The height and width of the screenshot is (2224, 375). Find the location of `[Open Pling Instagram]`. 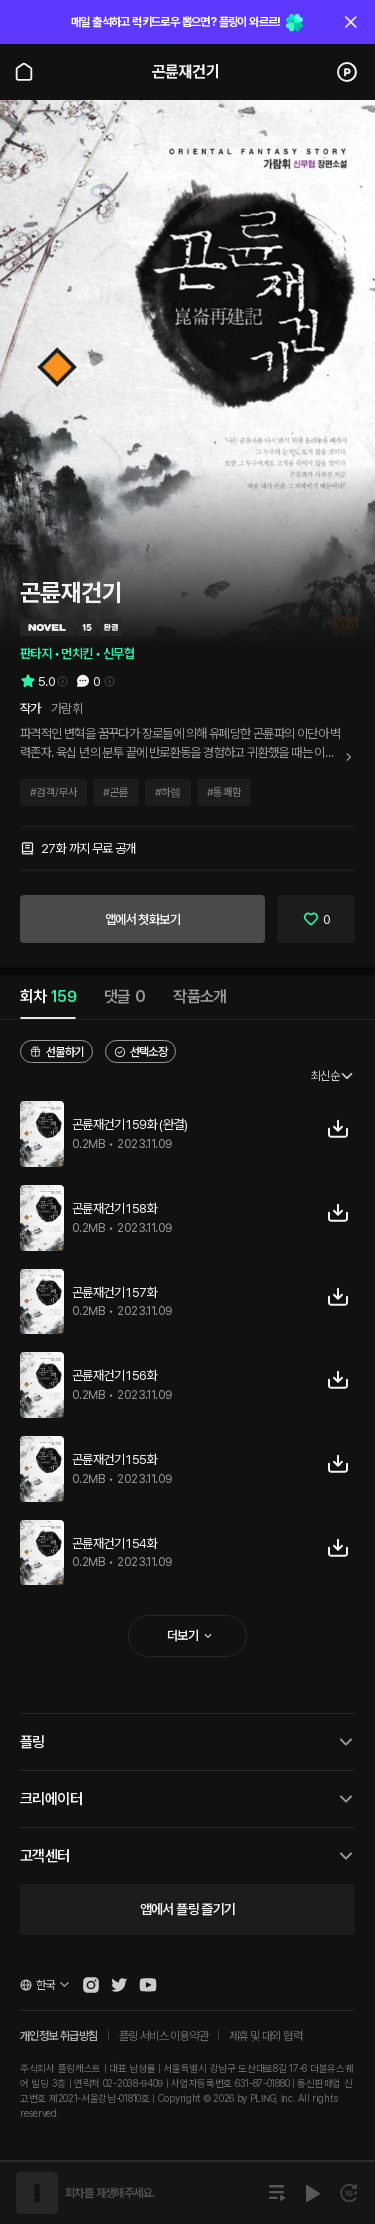

[Open Pling Instagram] is located at coordinates (91, 1985).